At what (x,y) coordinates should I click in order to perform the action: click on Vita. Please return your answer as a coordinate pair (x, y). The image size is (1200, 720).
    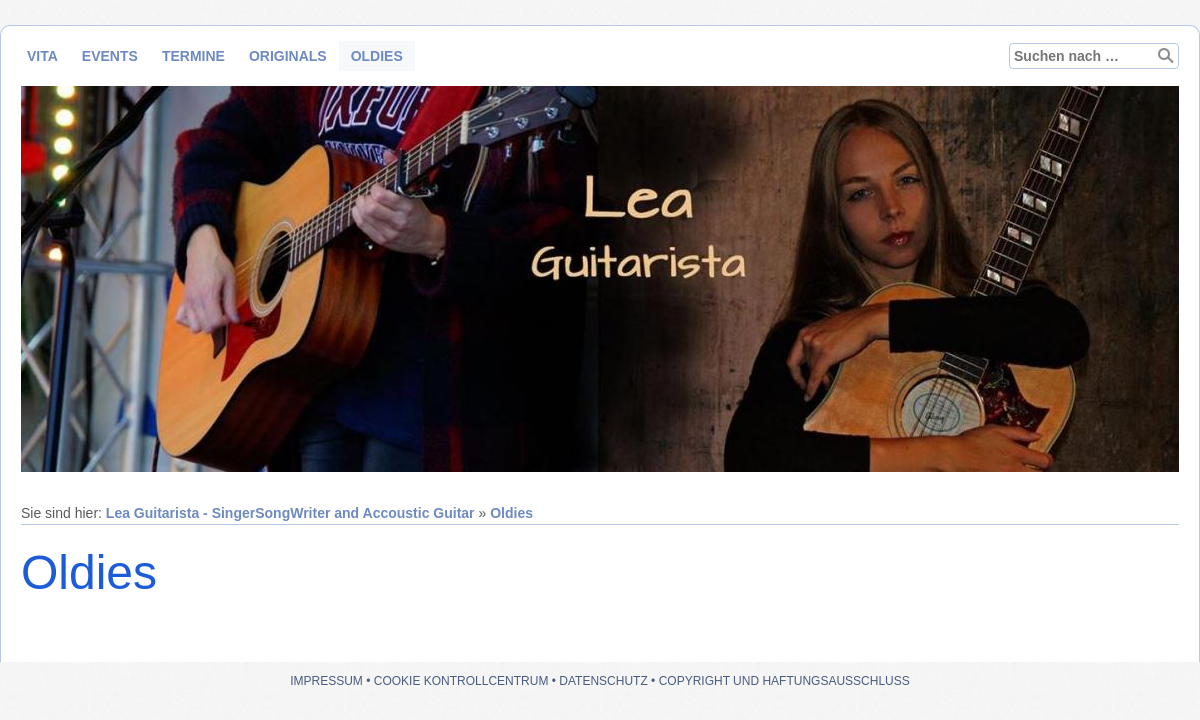
    Looking at the image, I should click on (42, 56).